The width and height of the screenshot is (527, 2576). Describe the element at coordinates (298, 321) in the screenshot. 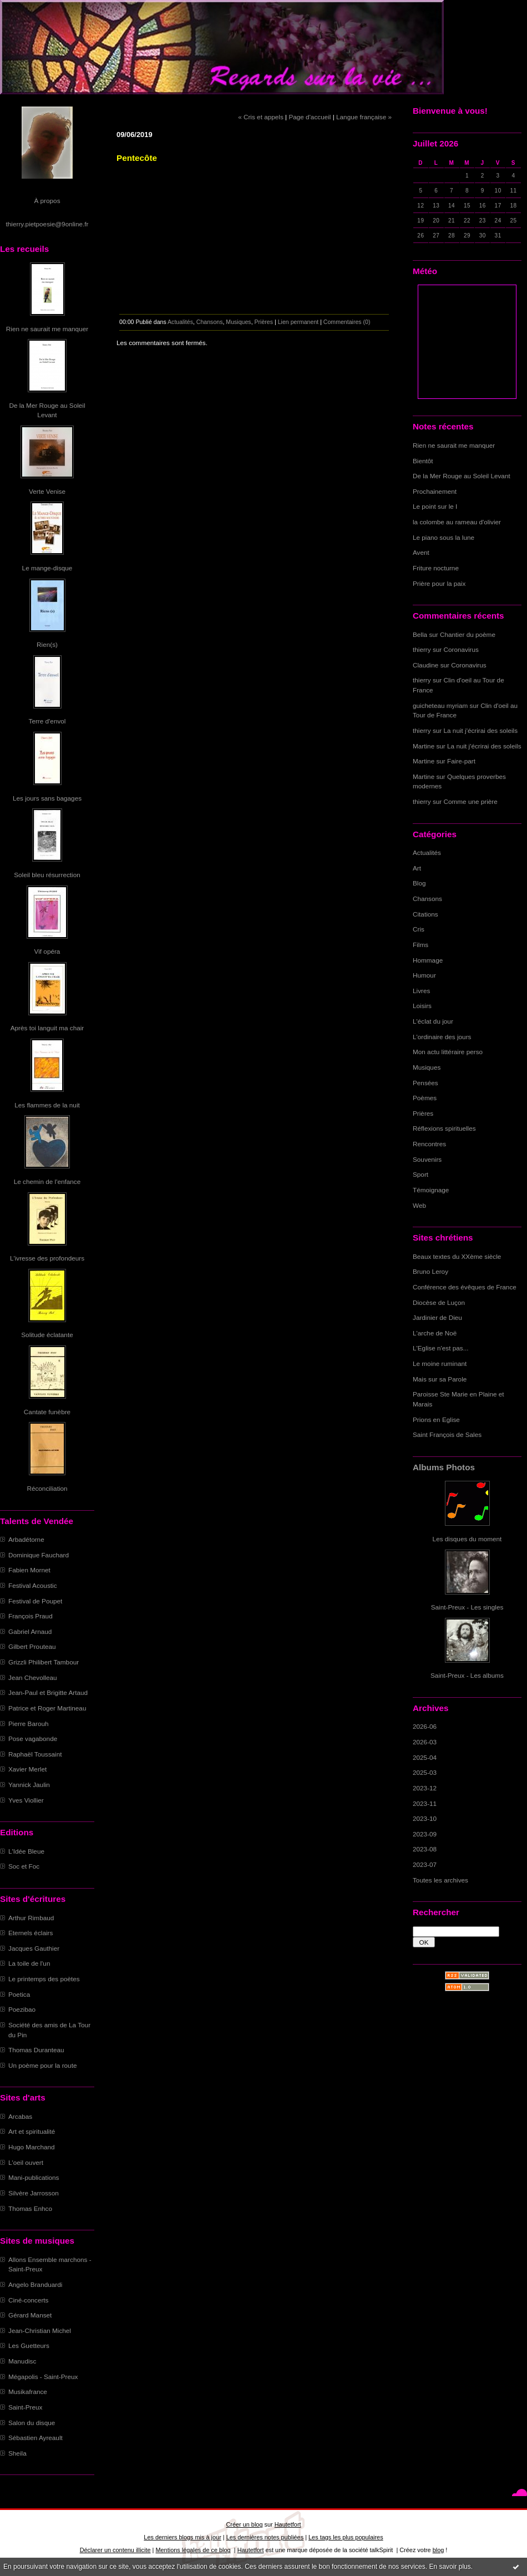

I see `Lien permanent` at that location.